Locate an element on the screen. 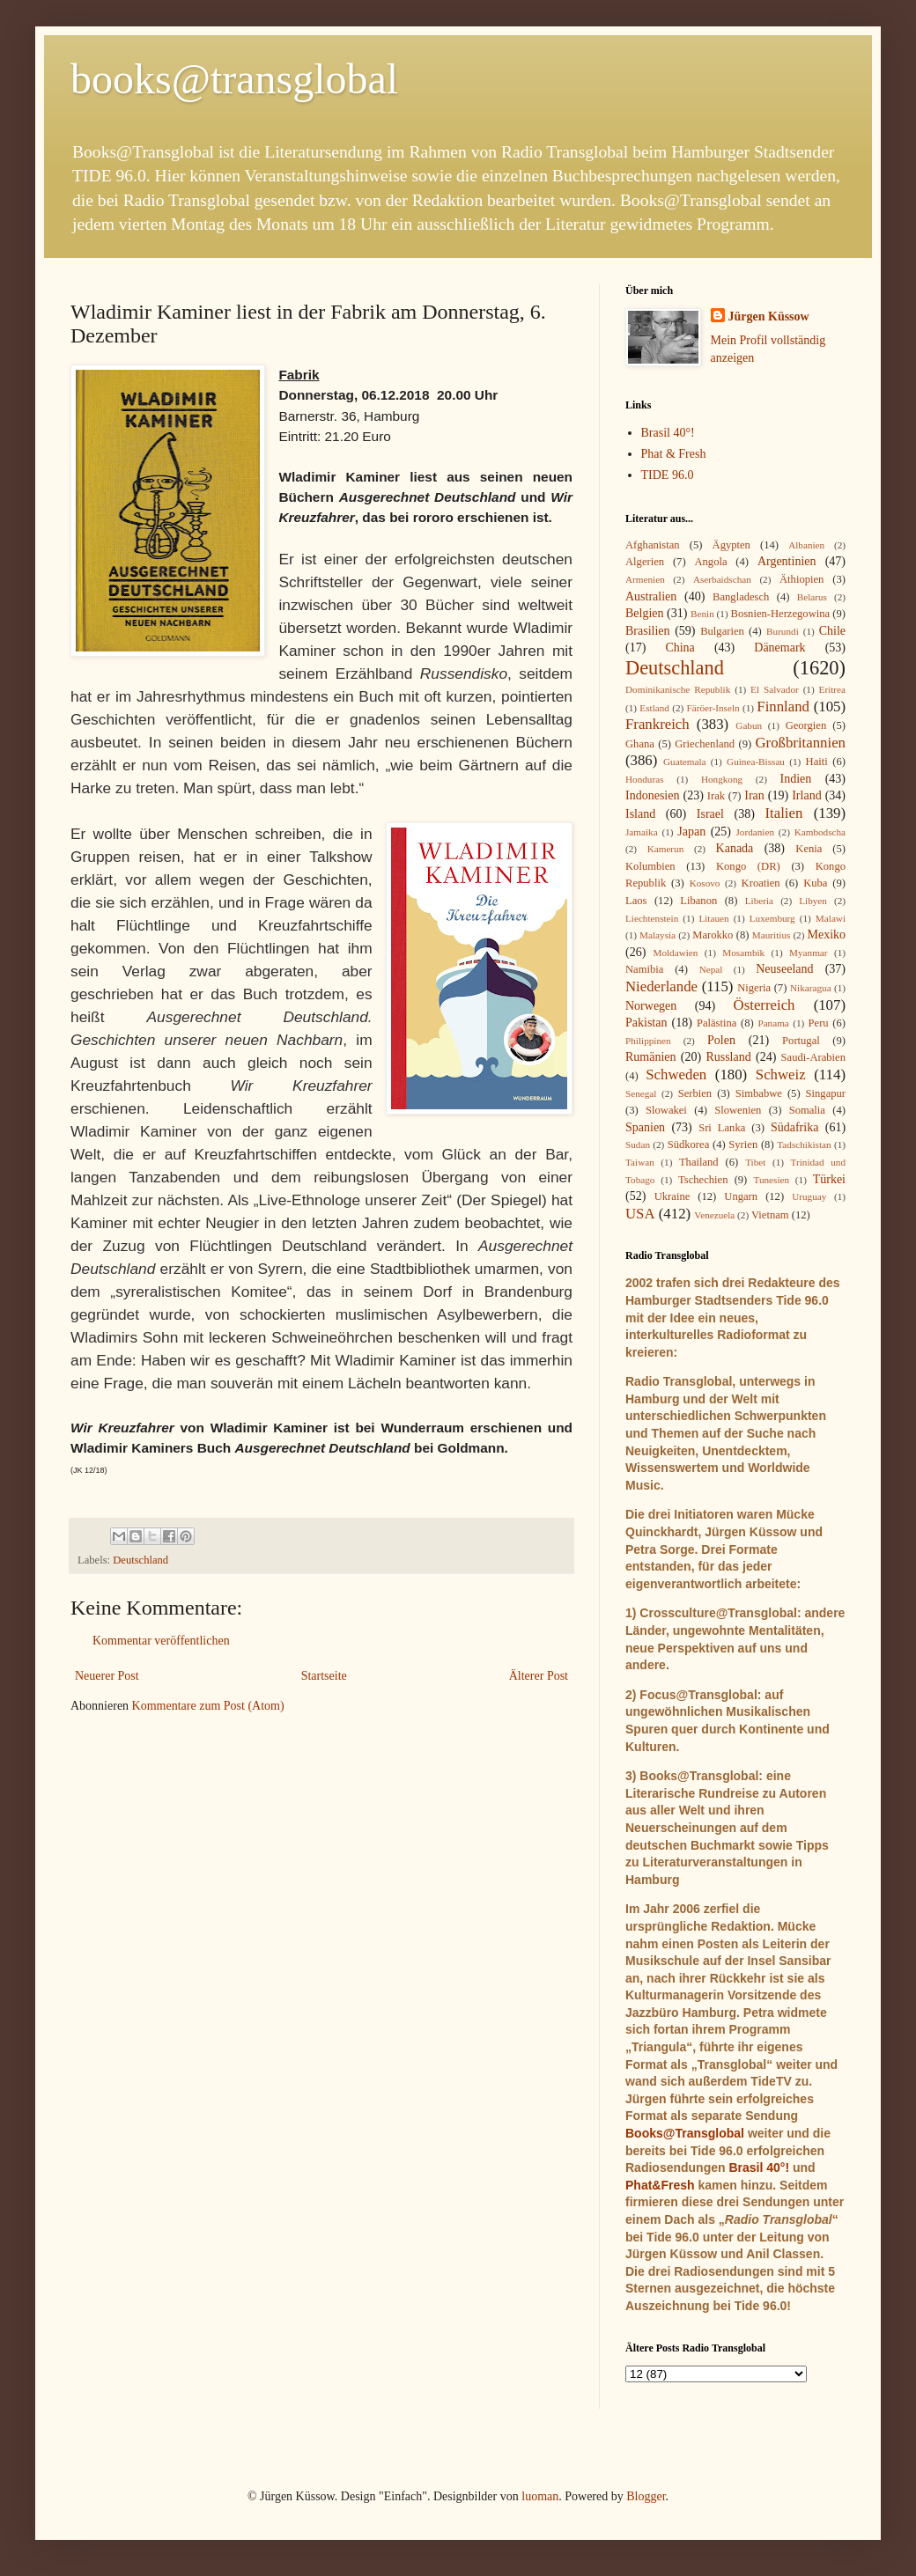 This screenshot has width=916, height=2576. Palästina is located at coordinates (716, 1023).